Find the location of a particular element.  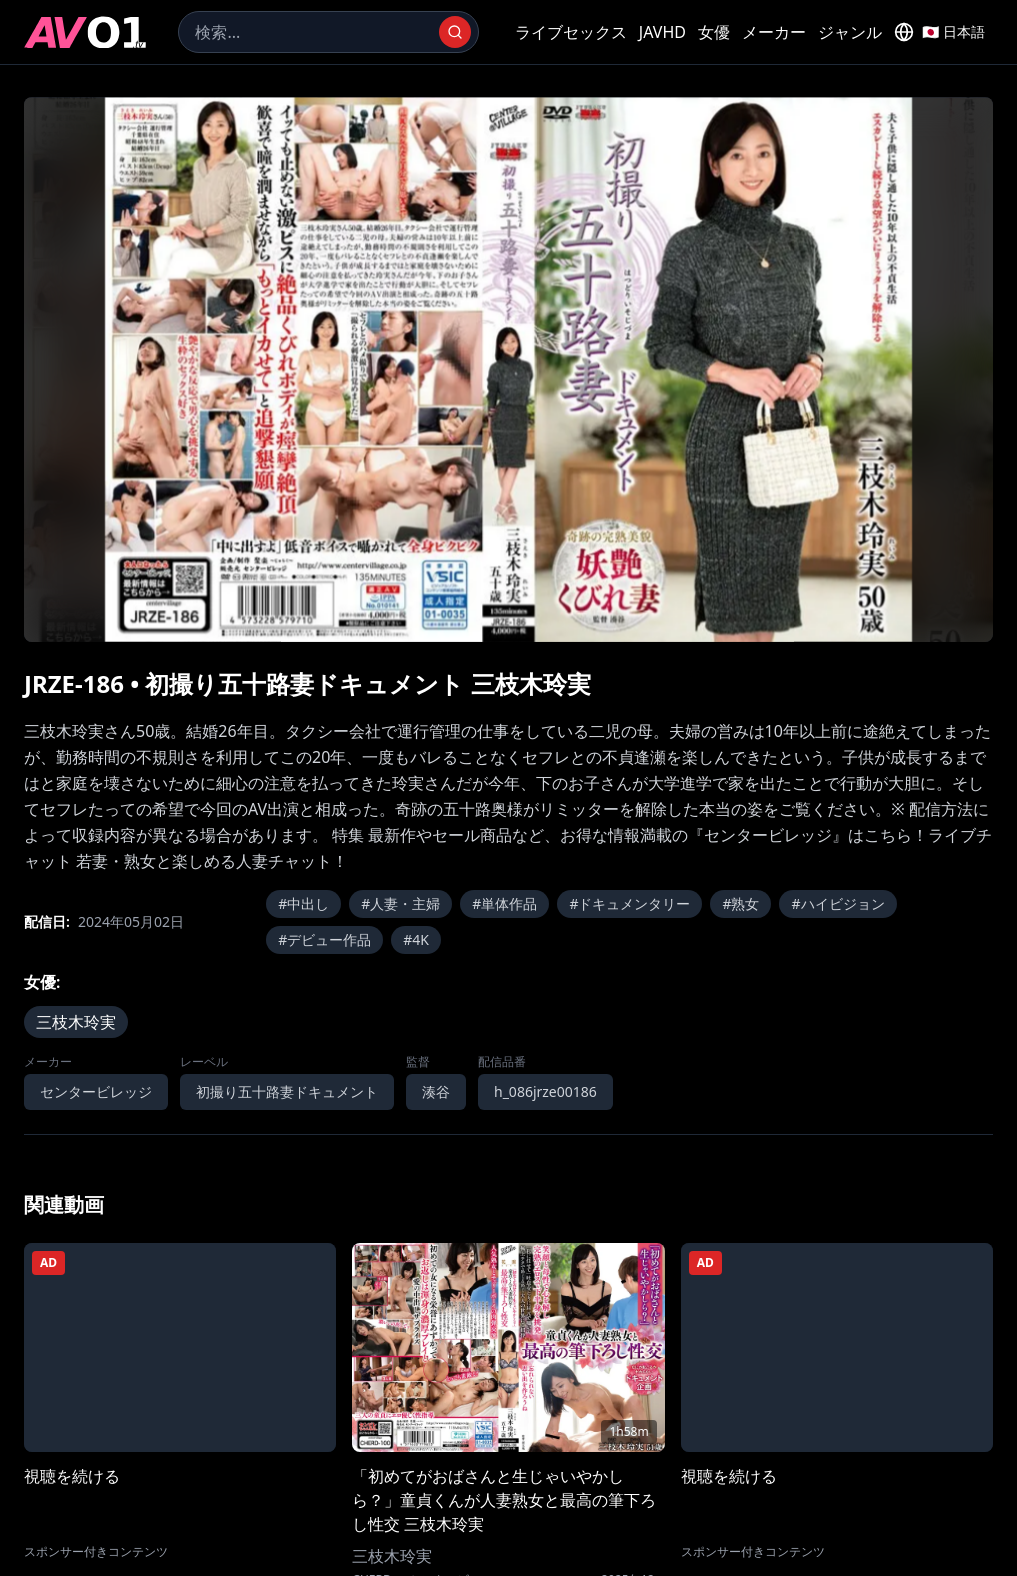

JAVHD is located at coordinates (662, 32).